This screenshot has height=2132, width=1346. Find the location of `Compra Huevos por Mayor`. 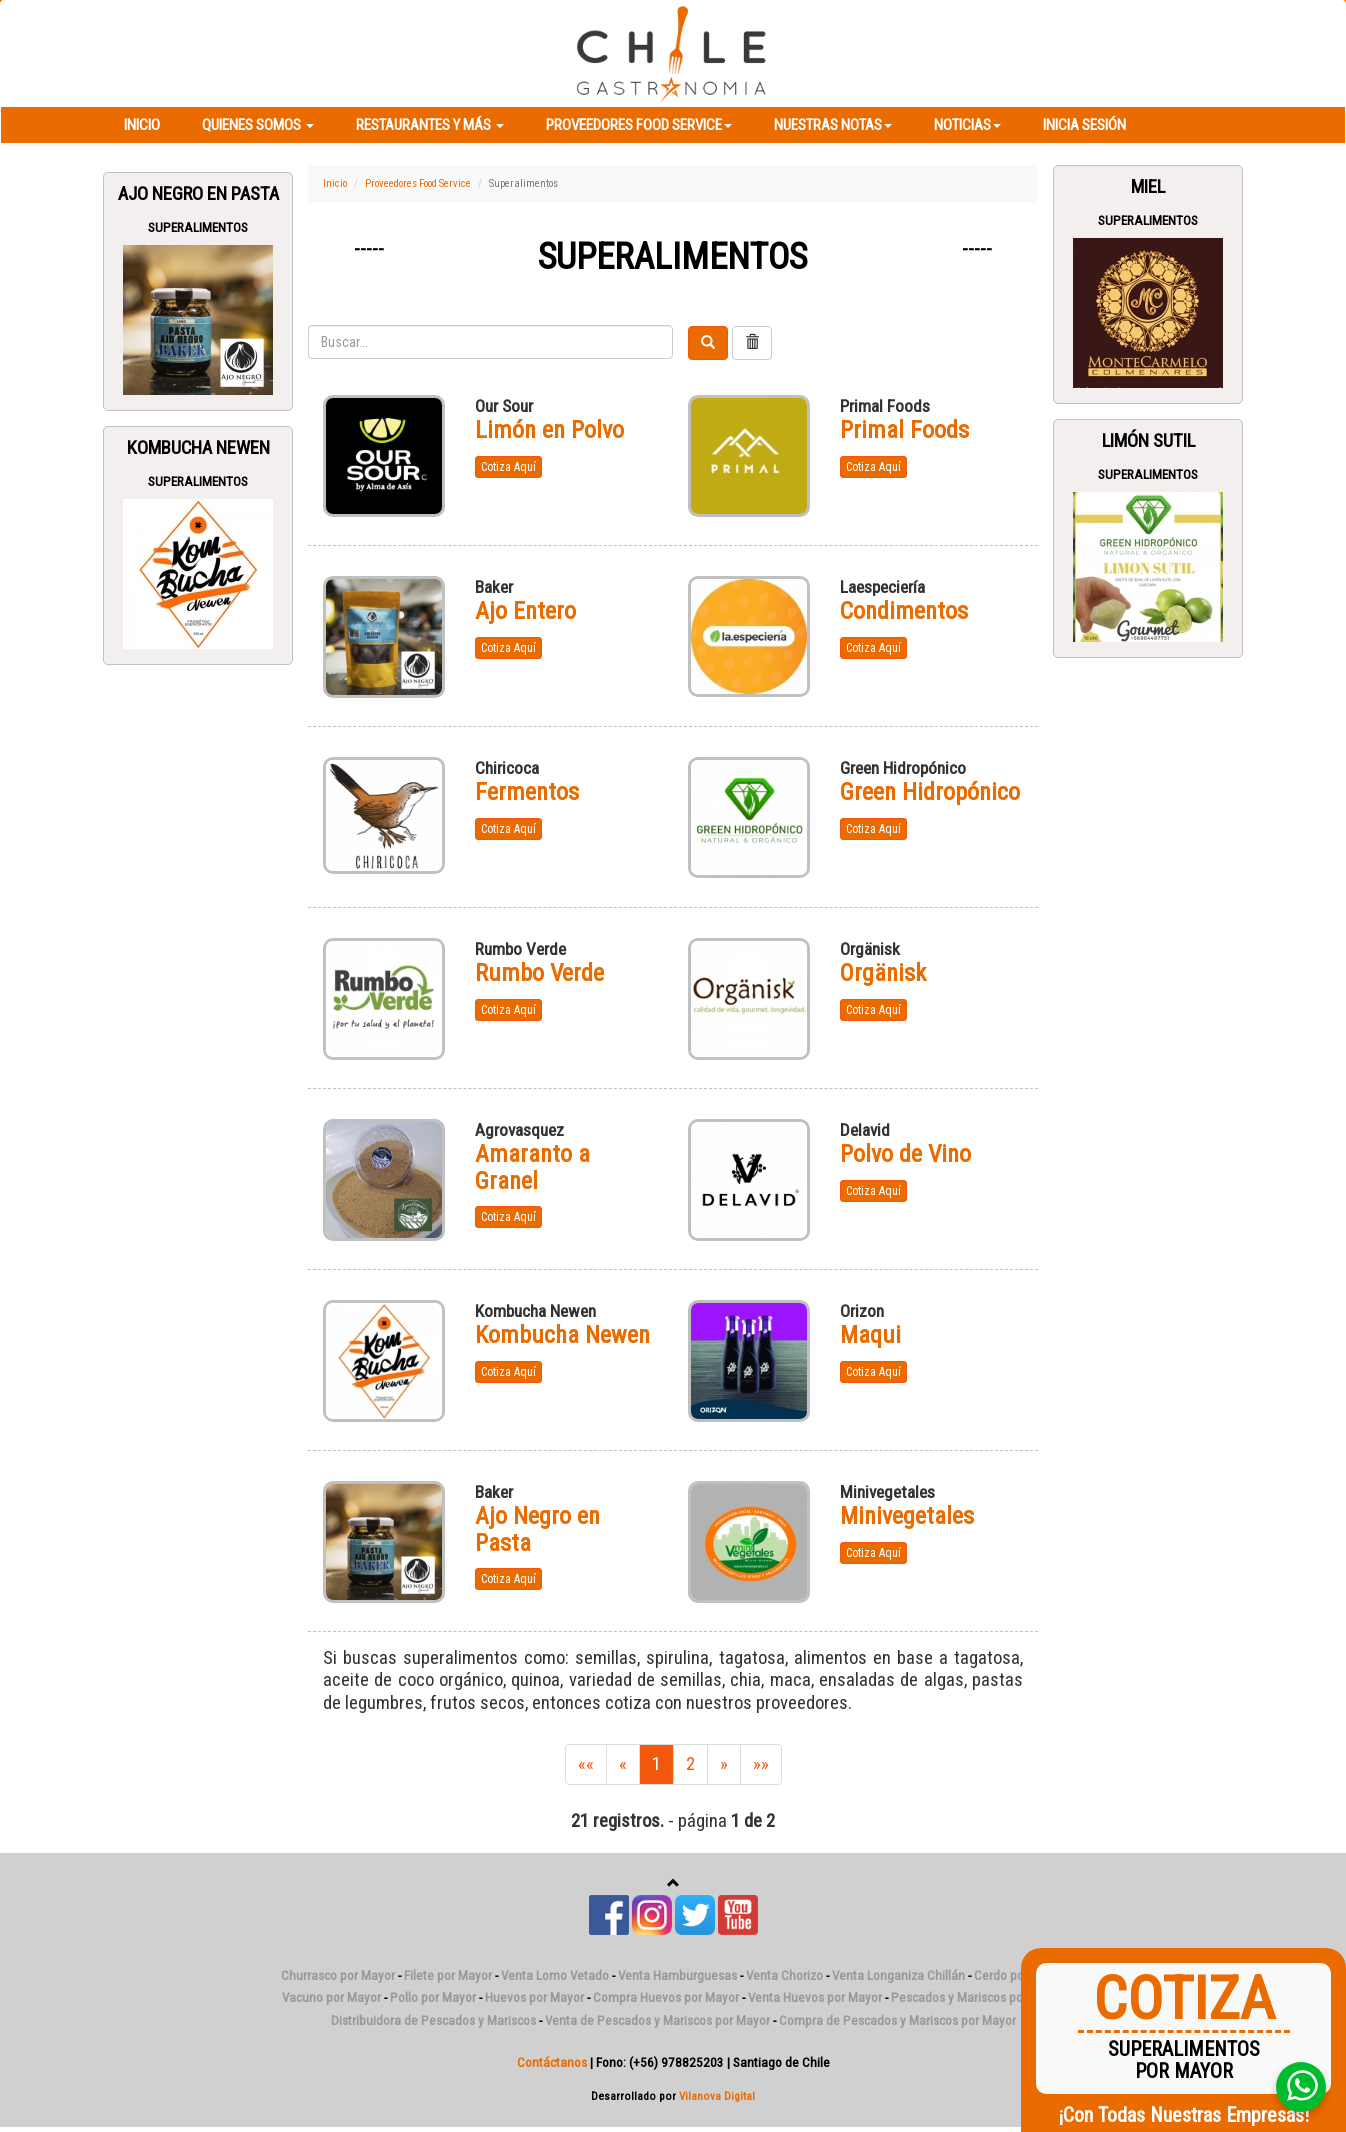

Compra Huevos por Mayor is located at coordinates (666, 1997).